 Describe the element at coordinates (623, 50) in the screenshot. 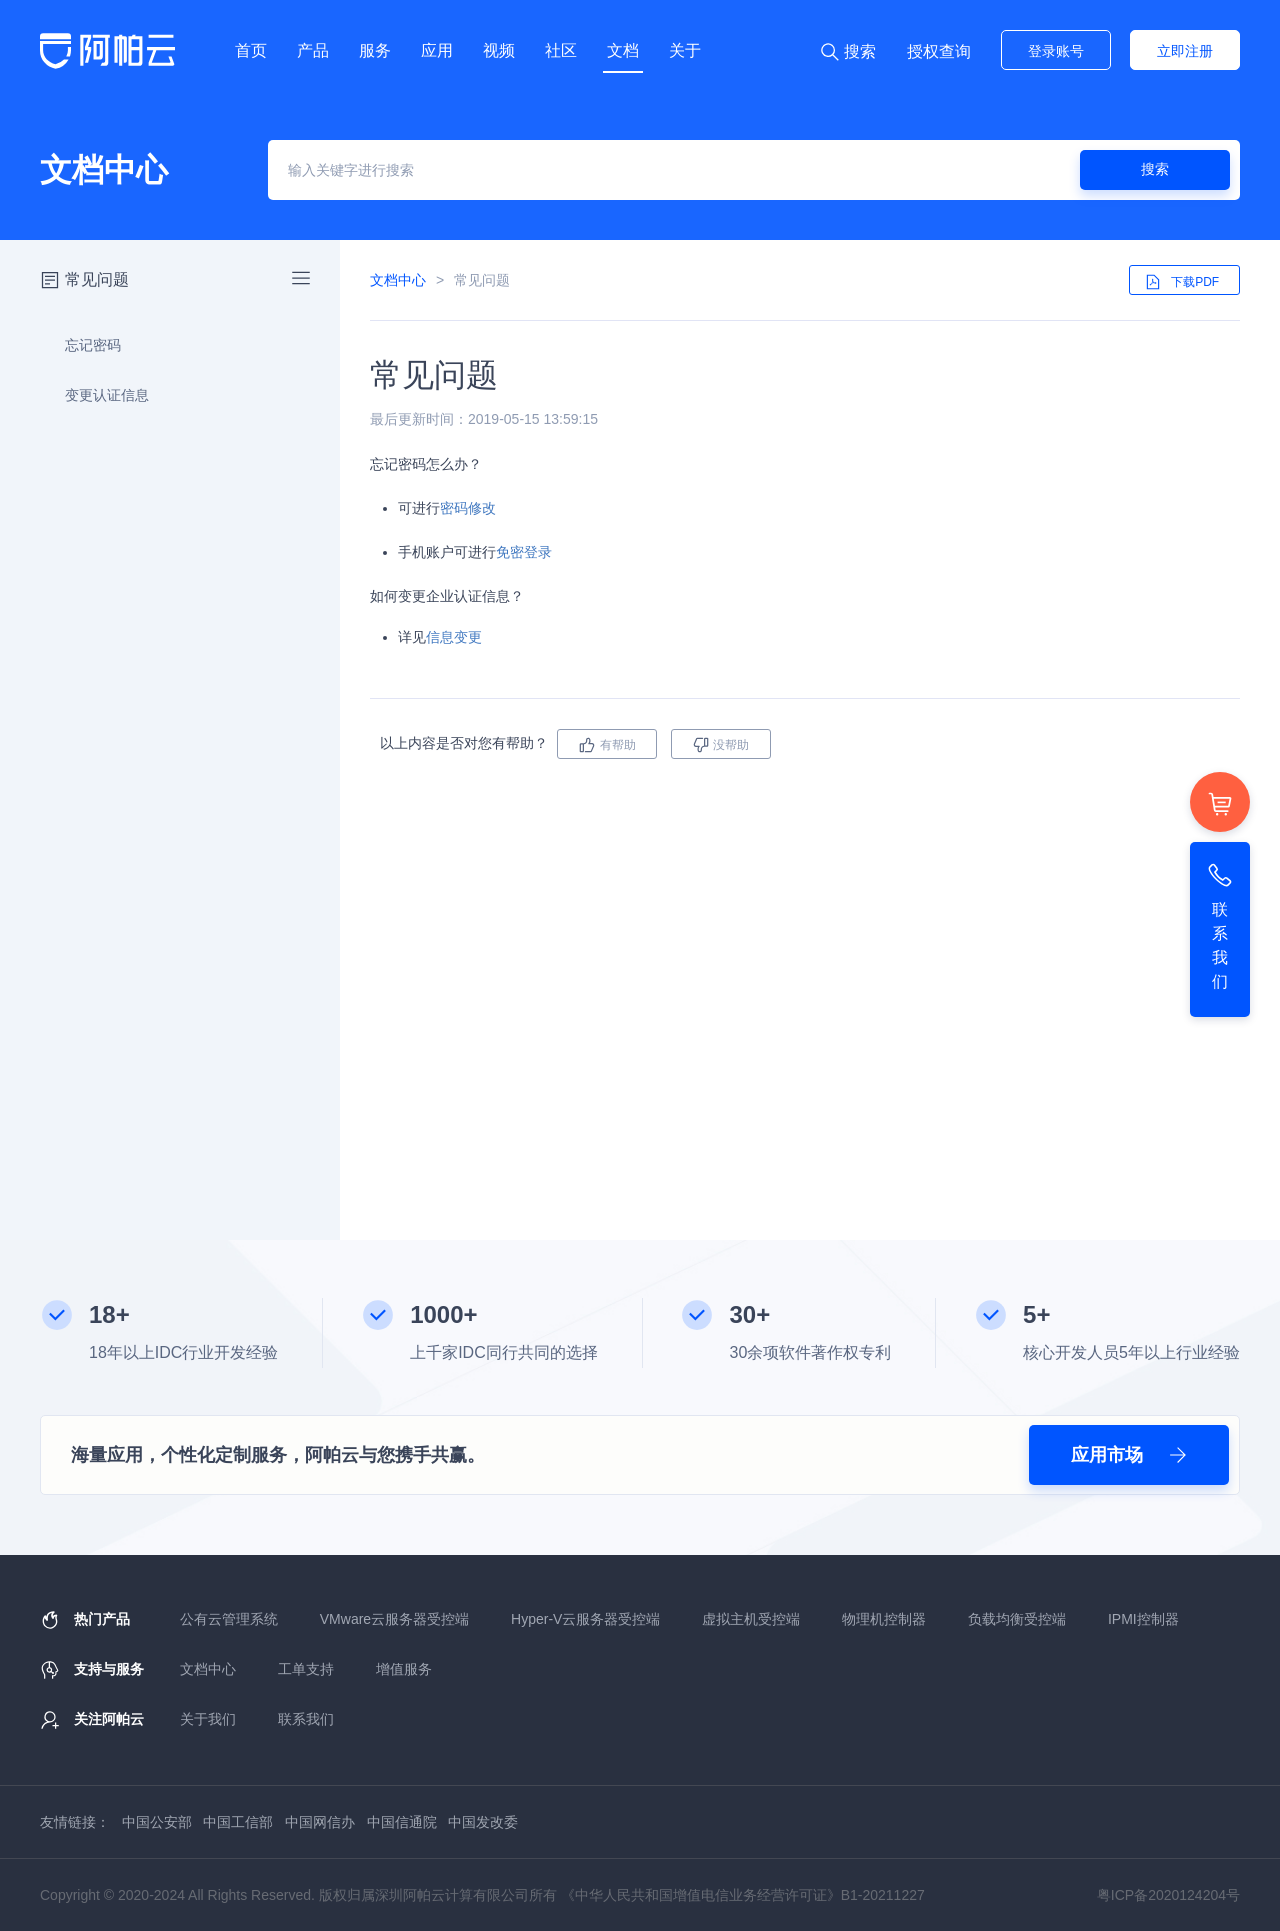

I see `文档` at that location.